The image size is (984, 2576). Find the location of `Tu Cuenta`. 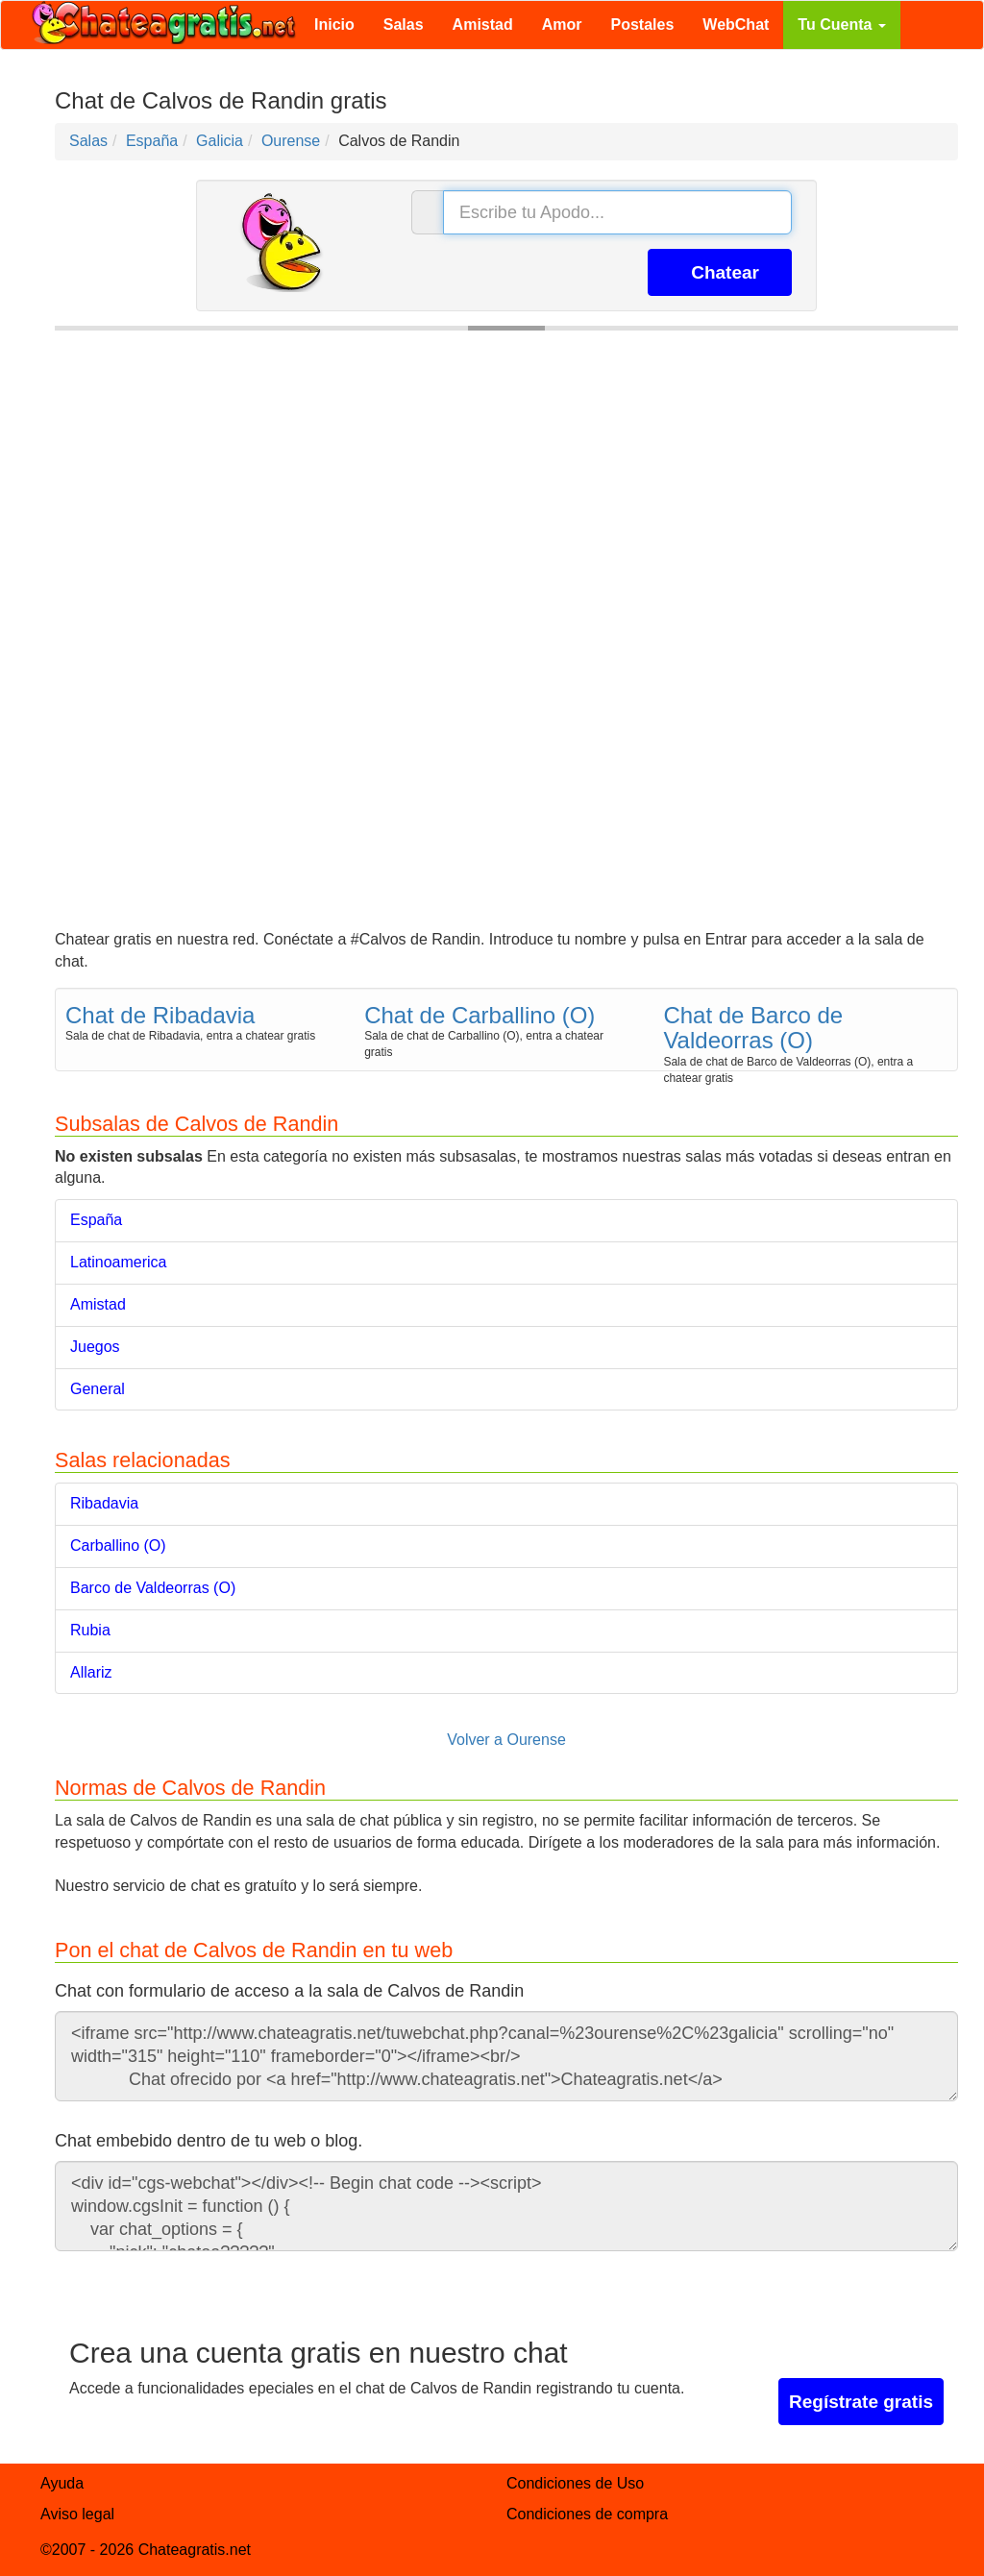

Tu Cuenta is located at coordinates (841, 24).